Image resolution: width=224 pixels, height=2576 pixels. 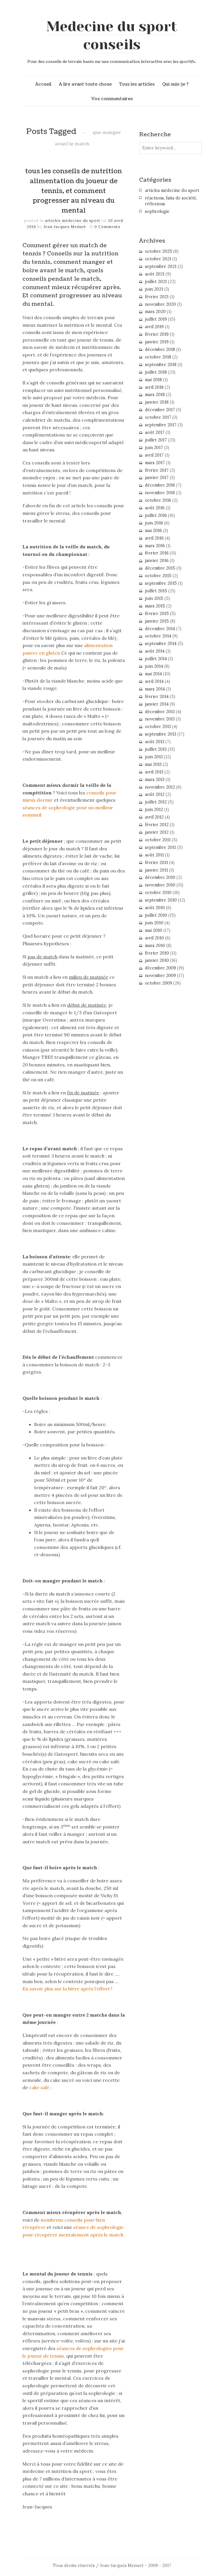 What do you see at coordinates (158, 417) in the screenshot?
I see `octobre 2017` at bounding box center [158, 417].